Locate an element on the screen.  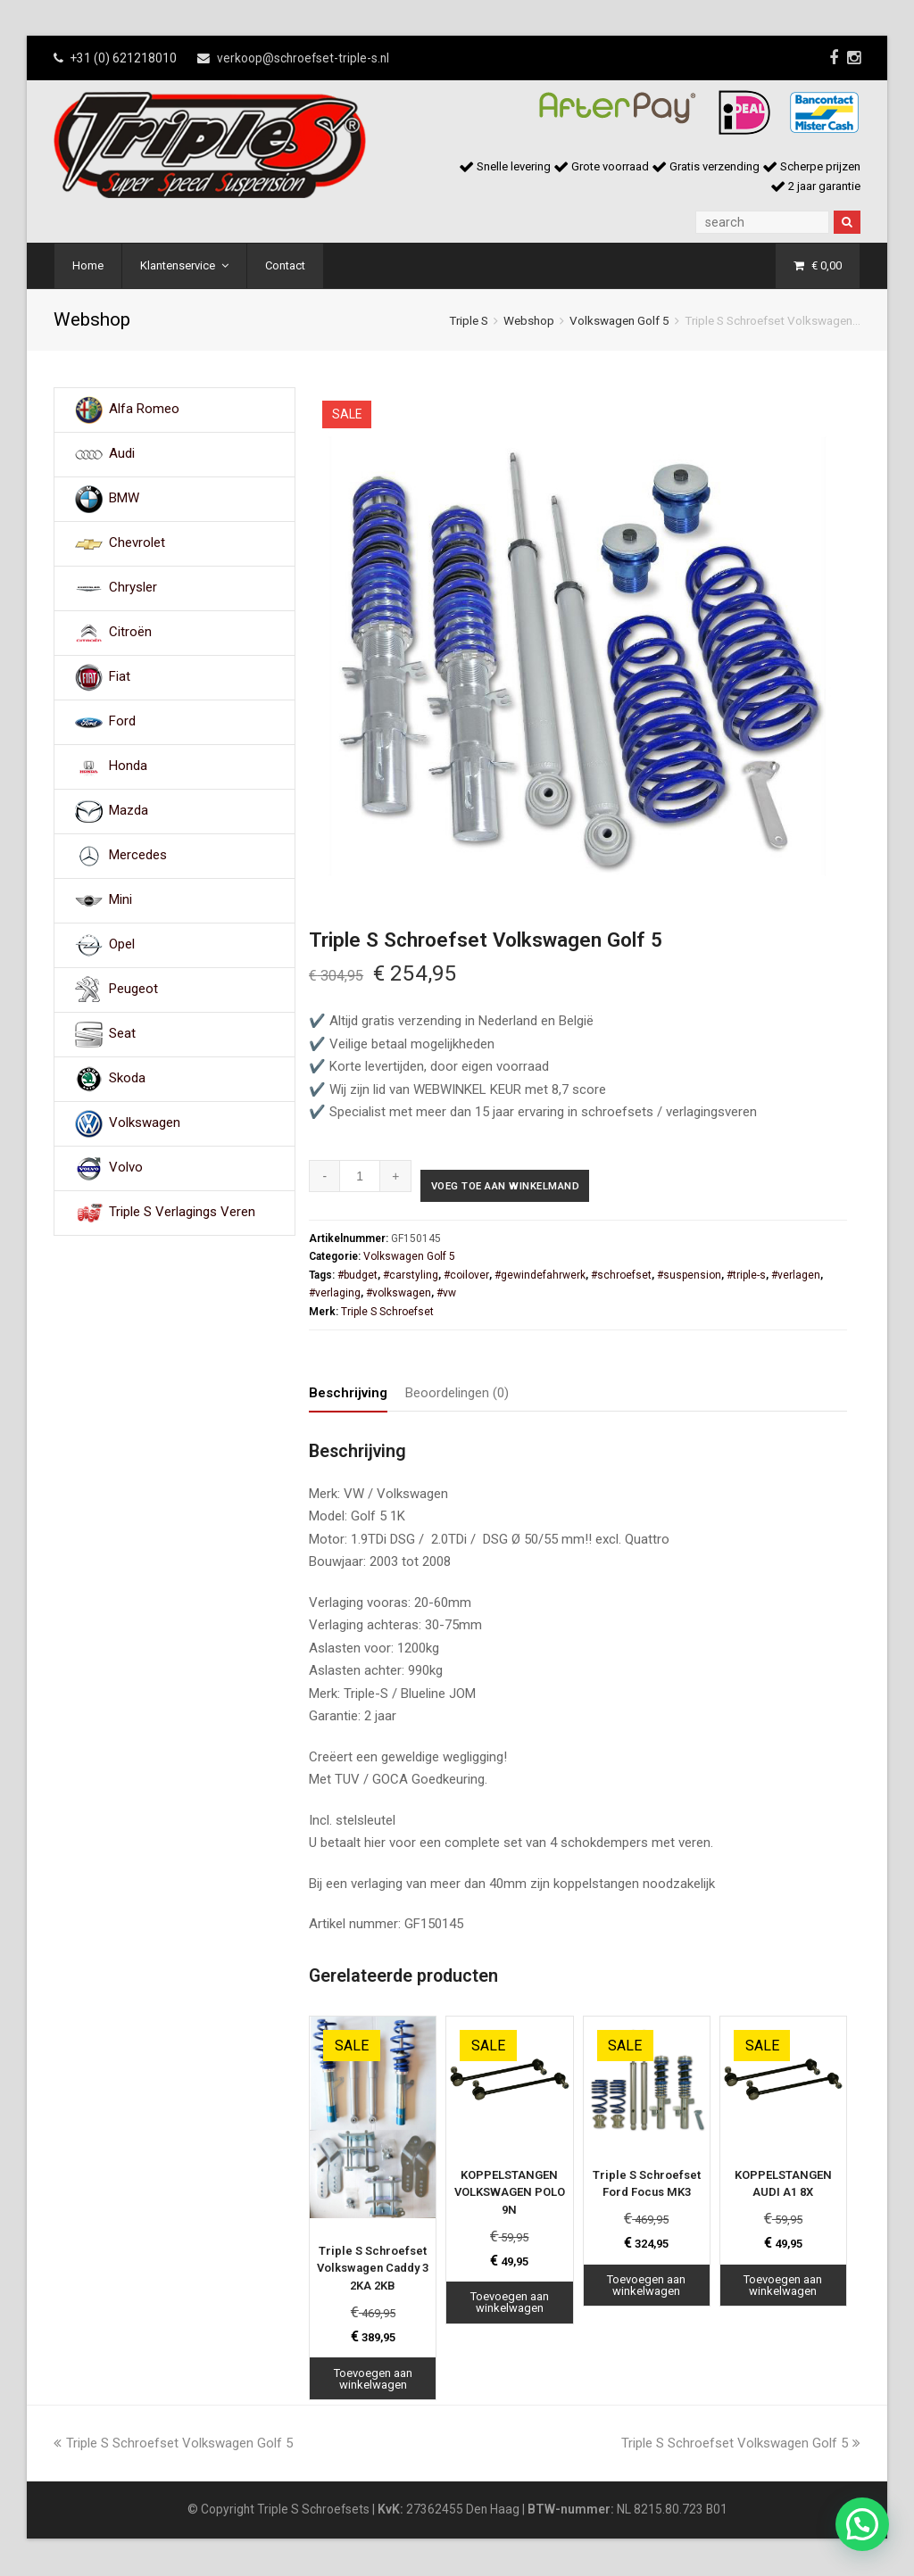
Toevoegen aan winkelwagen [Toevoegen aan winkelwagen: “KOPPELSTANGEN AUDI A1 8X“] is located at coordinates (783, 2286).